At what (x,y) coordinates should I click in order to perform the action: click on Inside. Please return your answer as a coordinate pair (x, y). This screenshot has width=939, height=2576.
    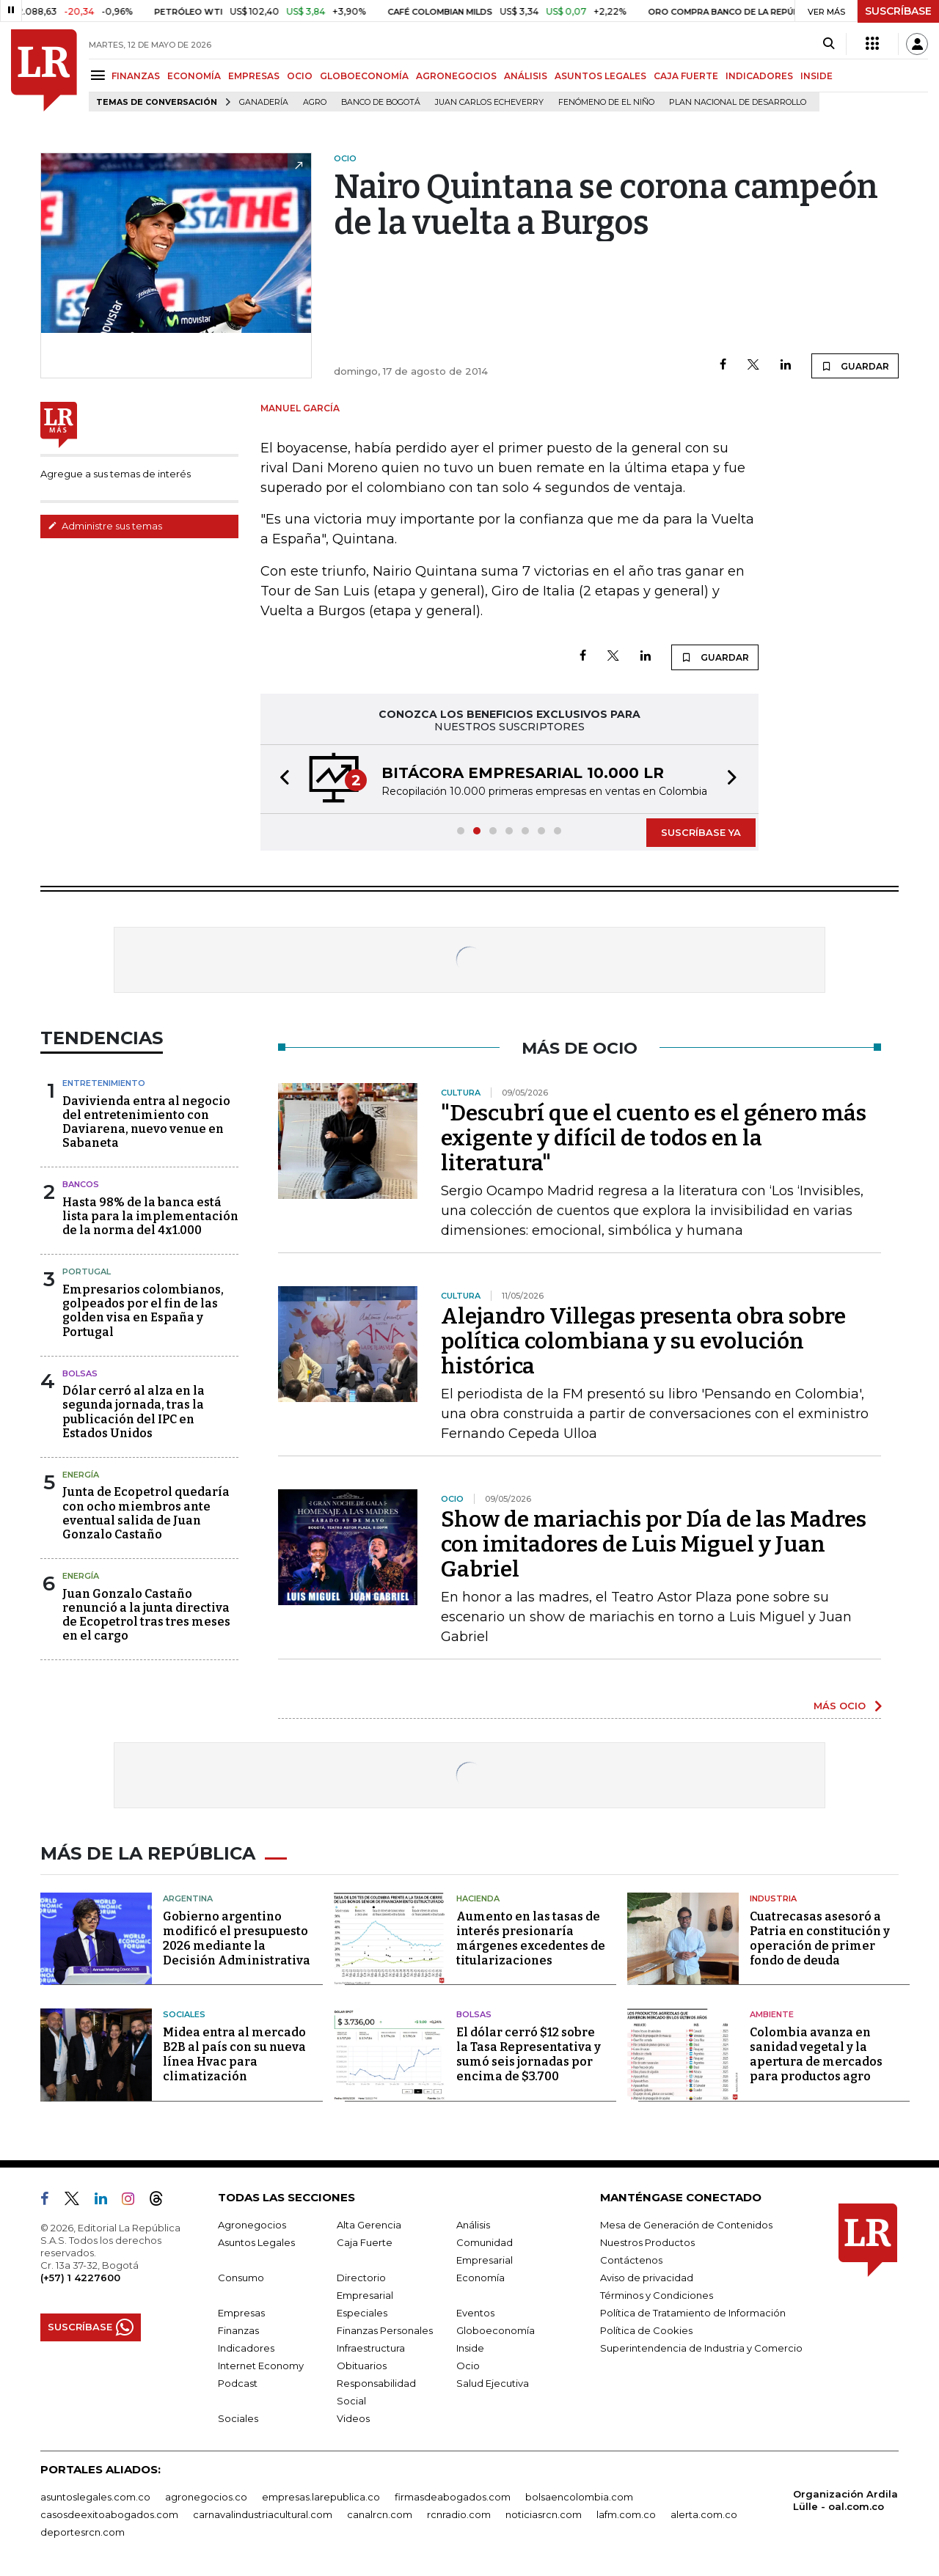
    Looking at the image, I should click on (470, 2348).